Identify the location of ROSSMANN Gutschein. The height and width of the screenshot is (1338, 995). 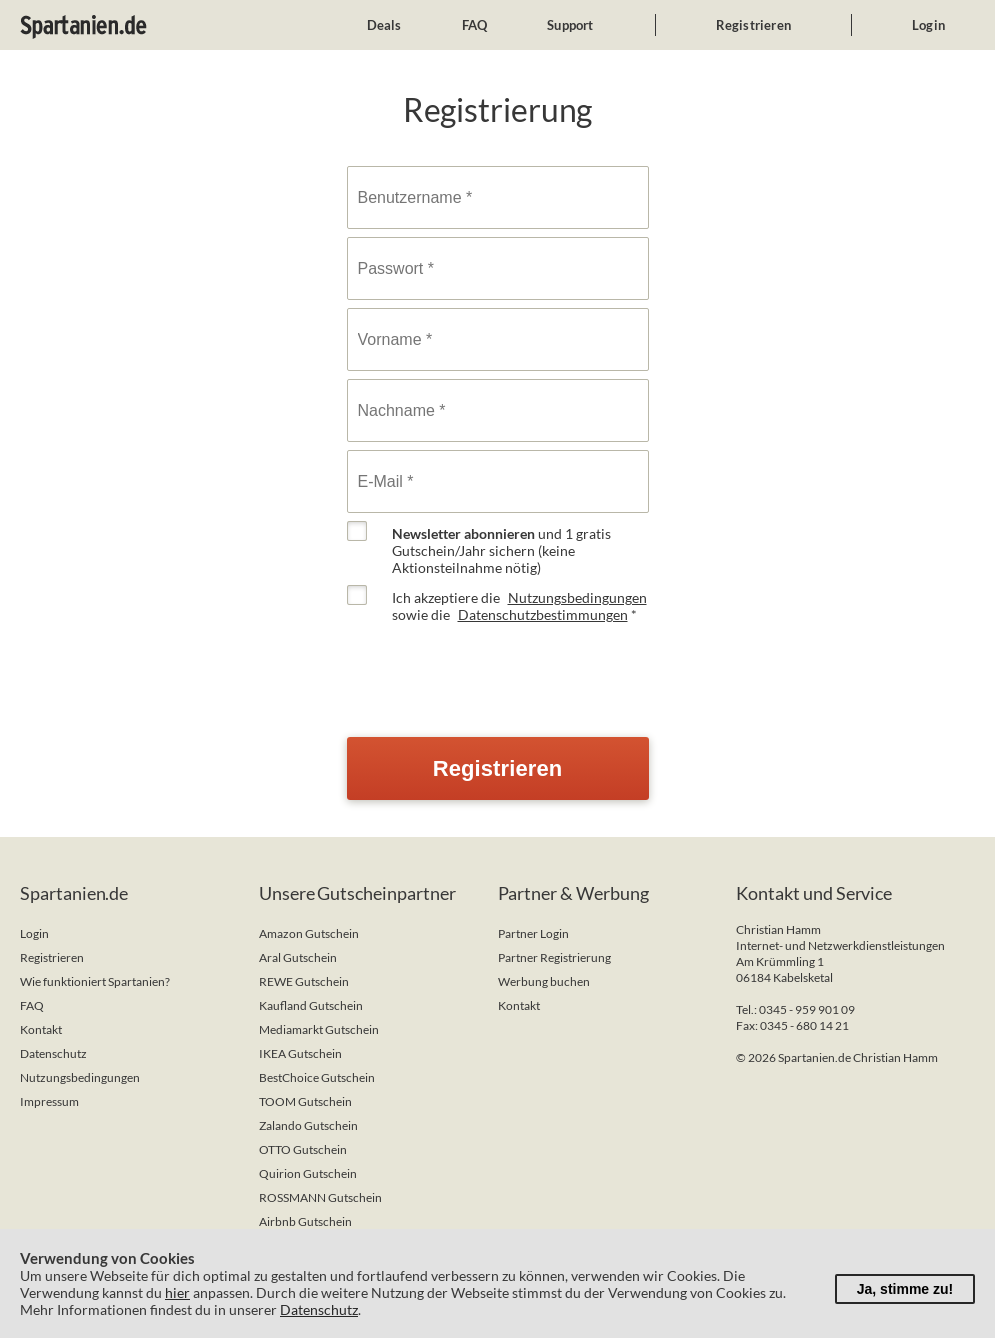
(320, 1197).